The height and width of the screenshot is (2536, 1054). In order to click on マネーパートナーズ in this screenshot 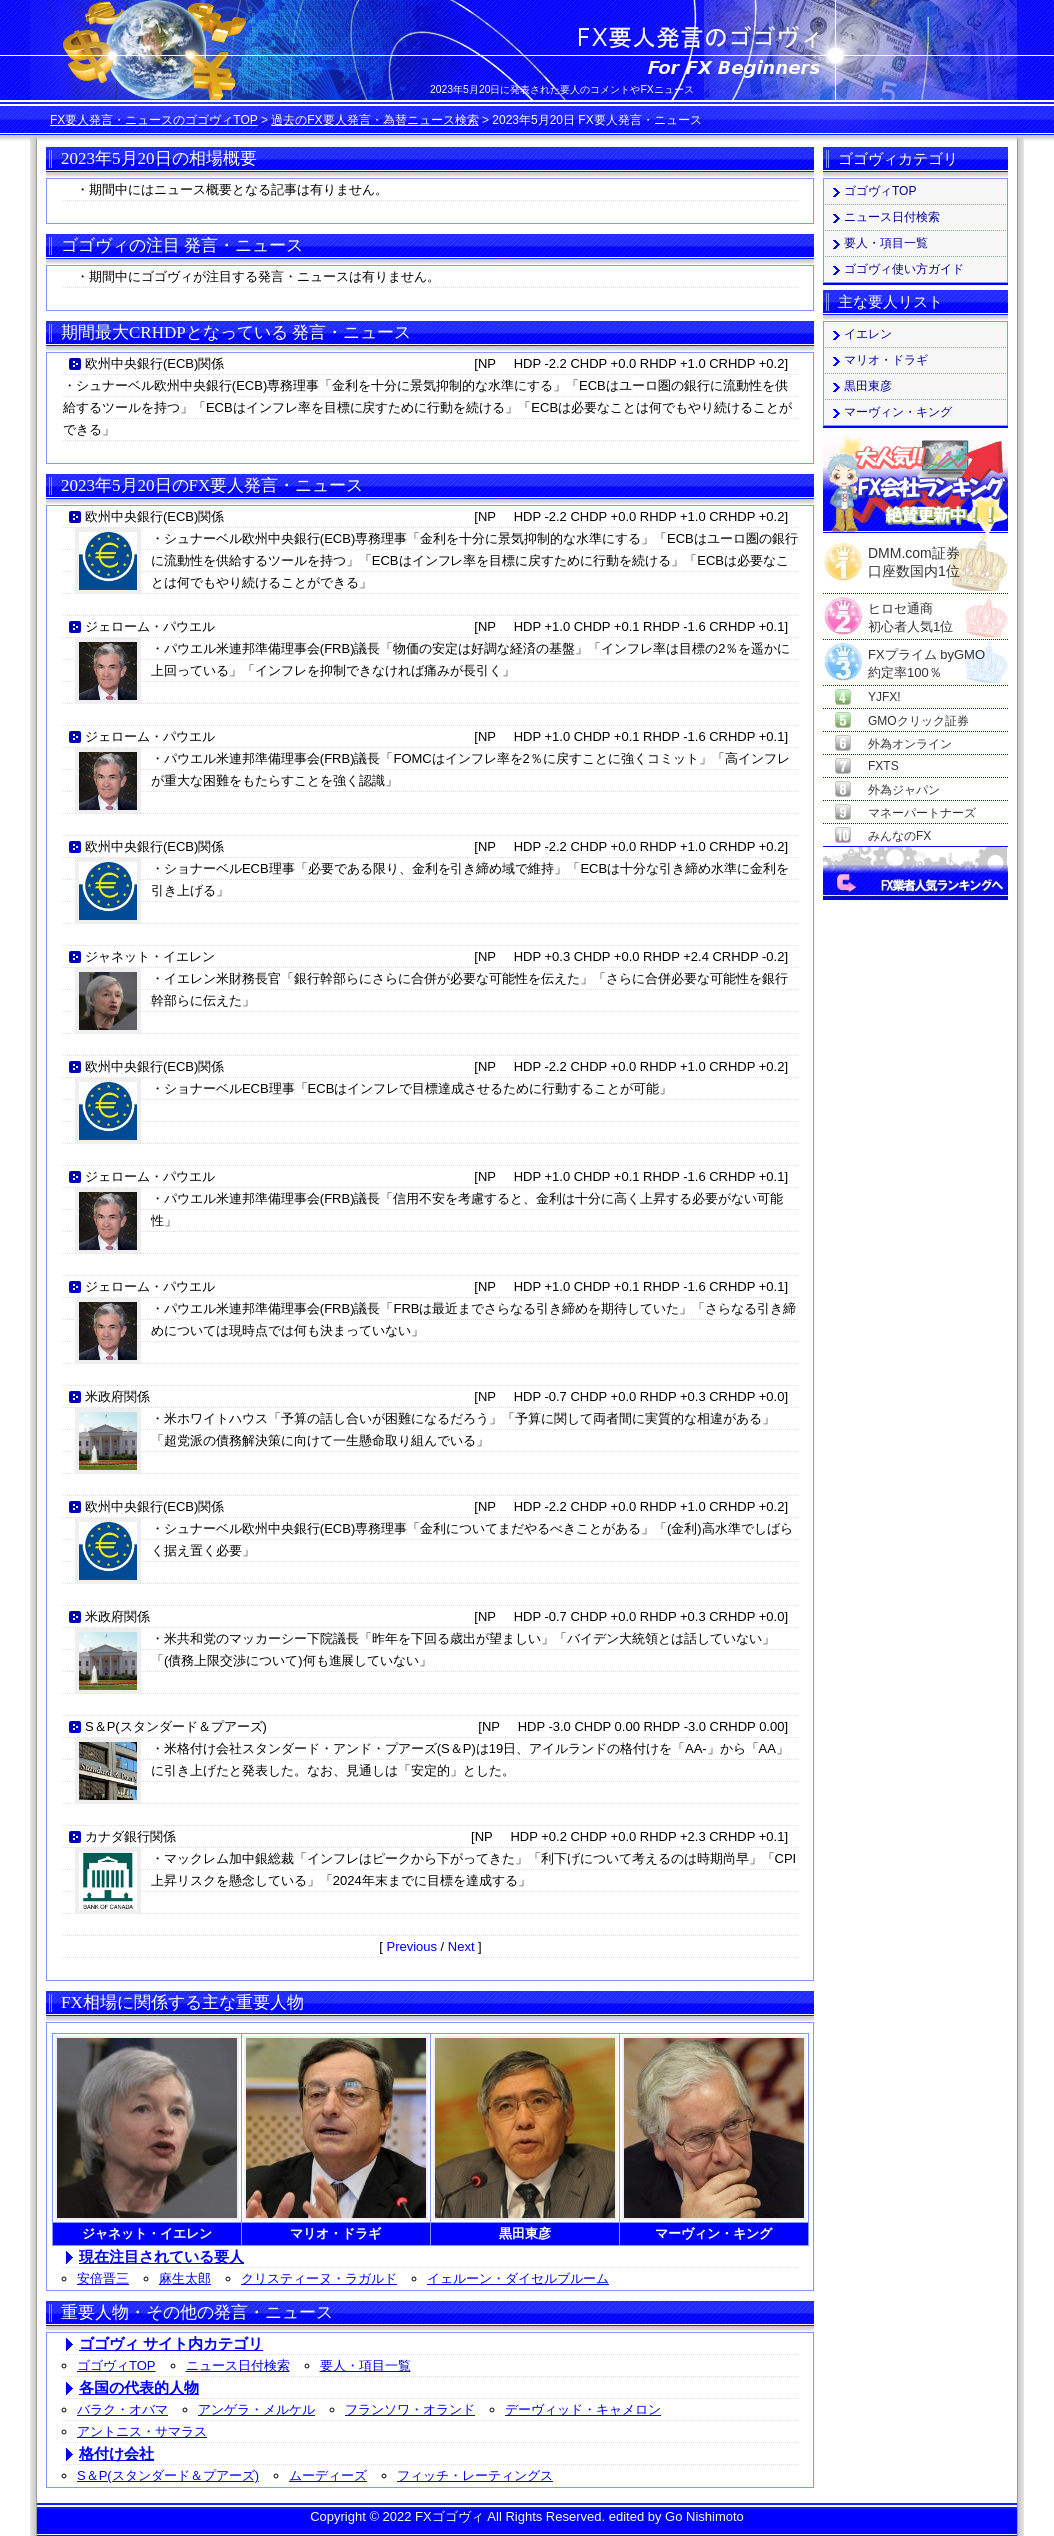, I will do `click(922, 813)`.